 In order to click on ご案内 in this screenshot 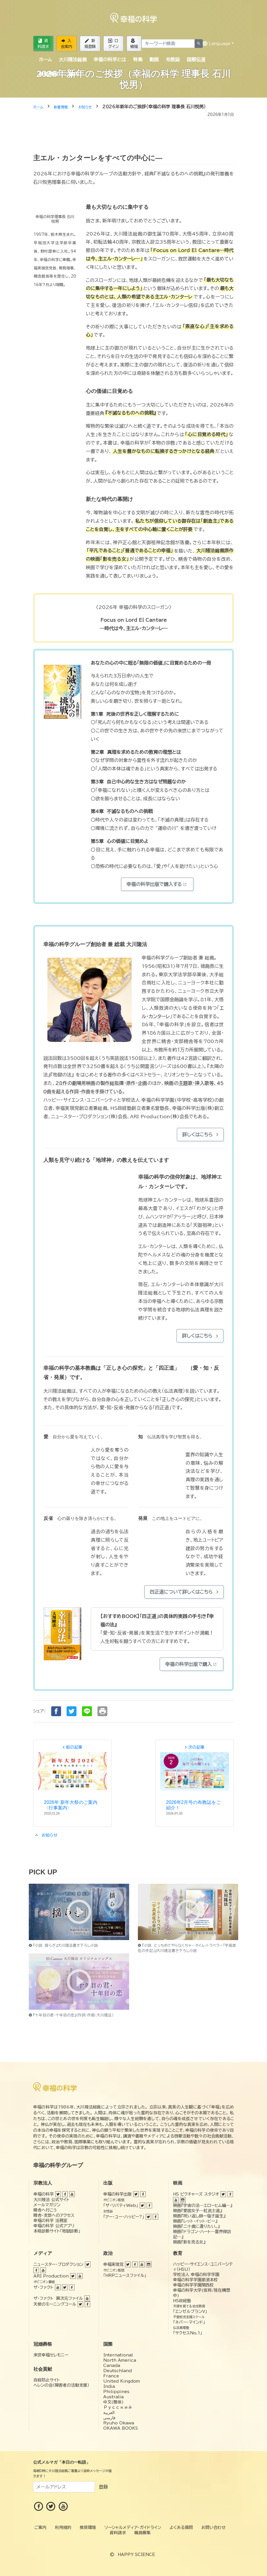, I will do `click(72, 74)`.